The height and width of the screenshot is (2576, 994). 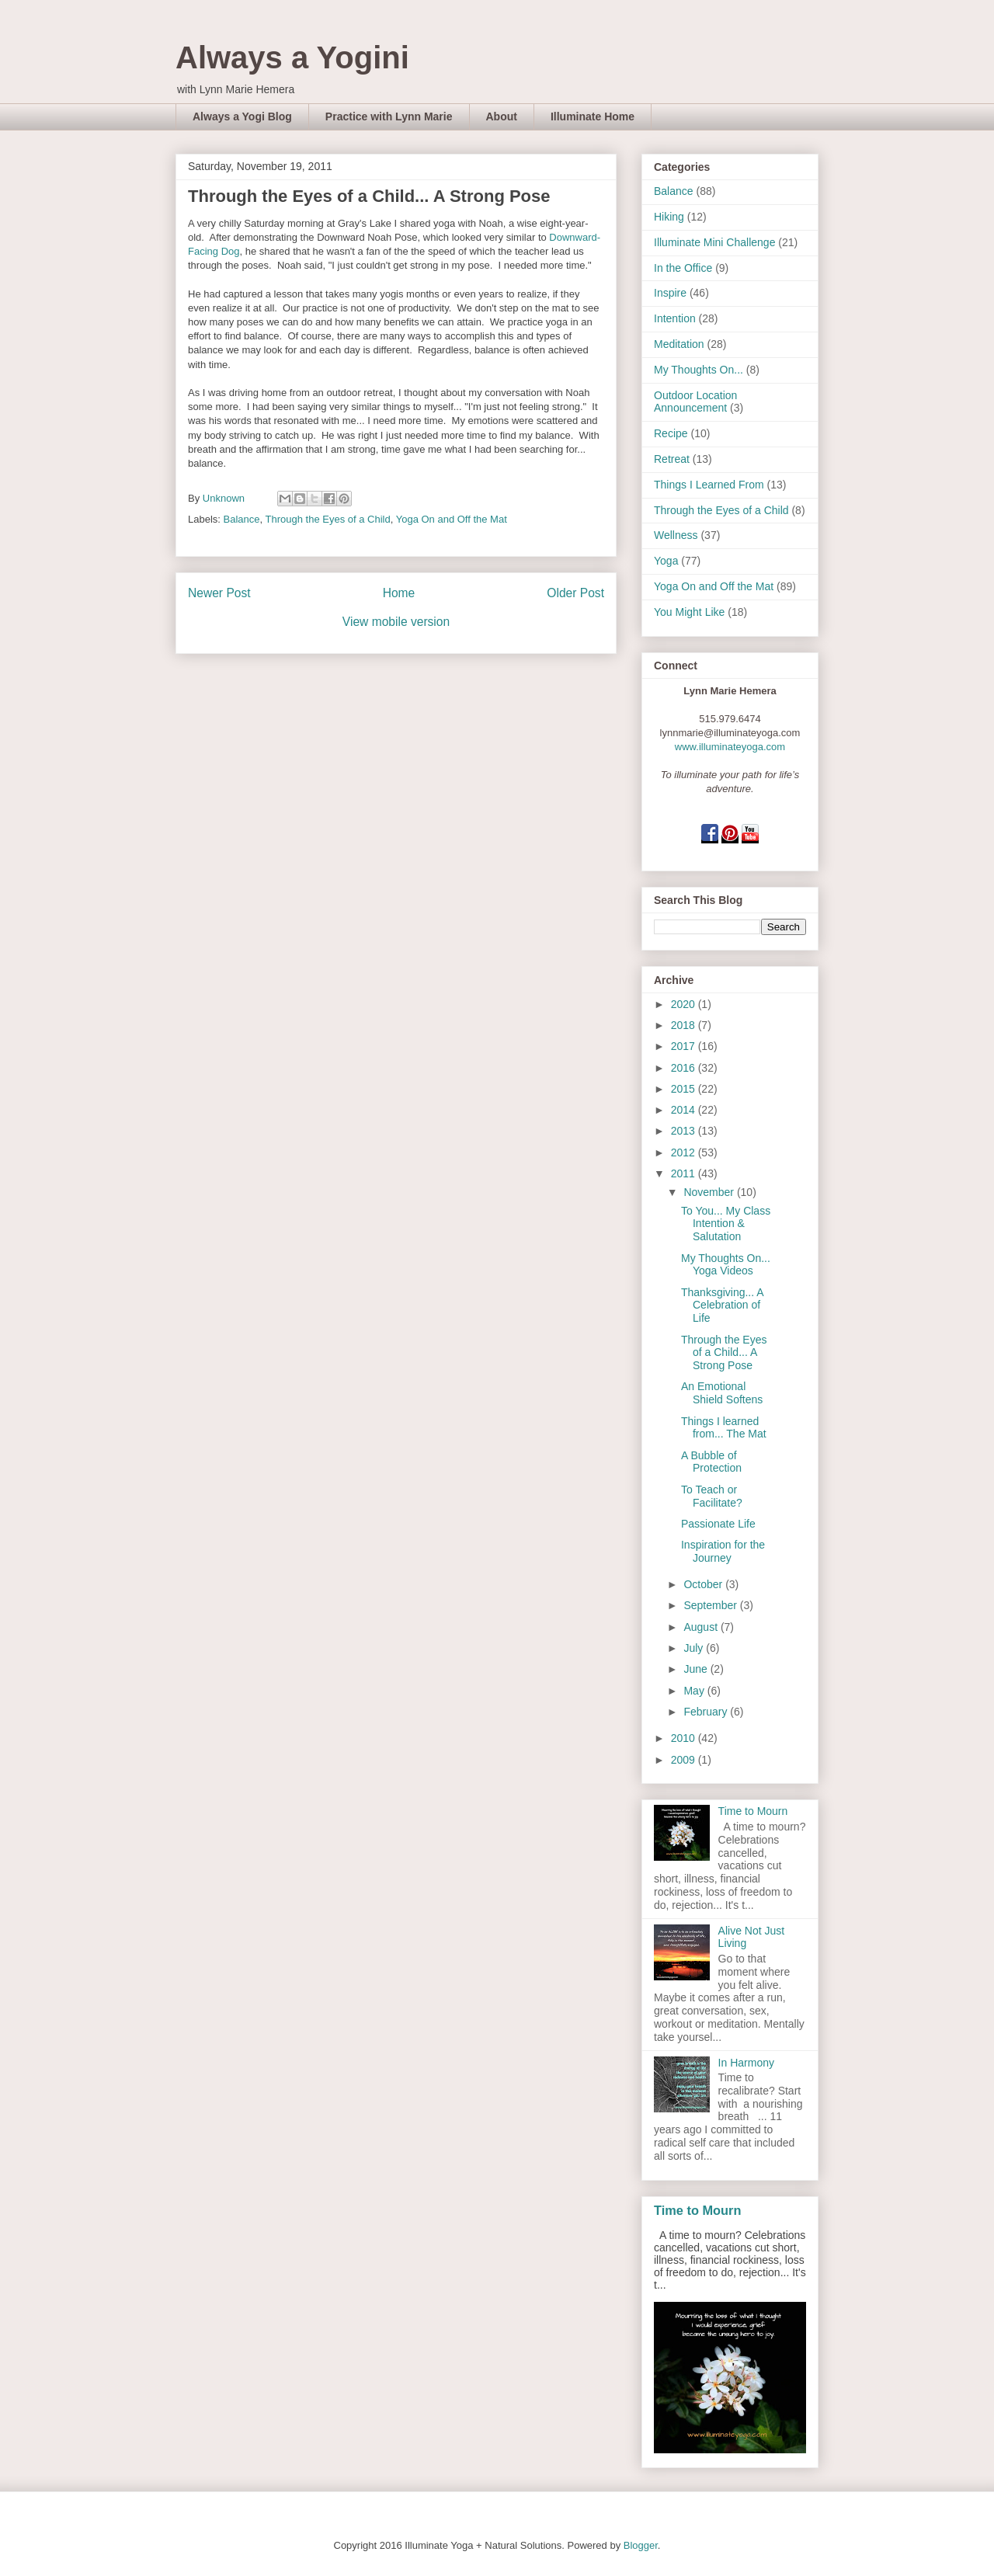 What do you see at coordinates (746, 2062) in the screenshot?
I see `In Harmony` at bounding box center [746, 2062].